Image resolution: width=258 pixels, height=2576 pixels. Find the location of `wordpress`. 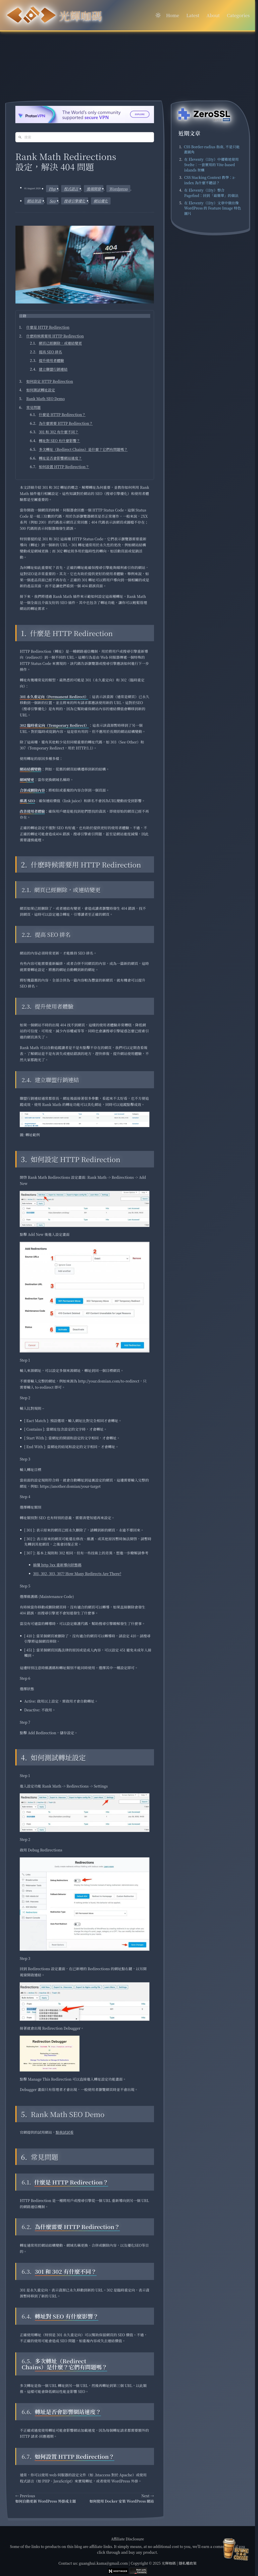

wordpress is located at coordinates (118, 188).